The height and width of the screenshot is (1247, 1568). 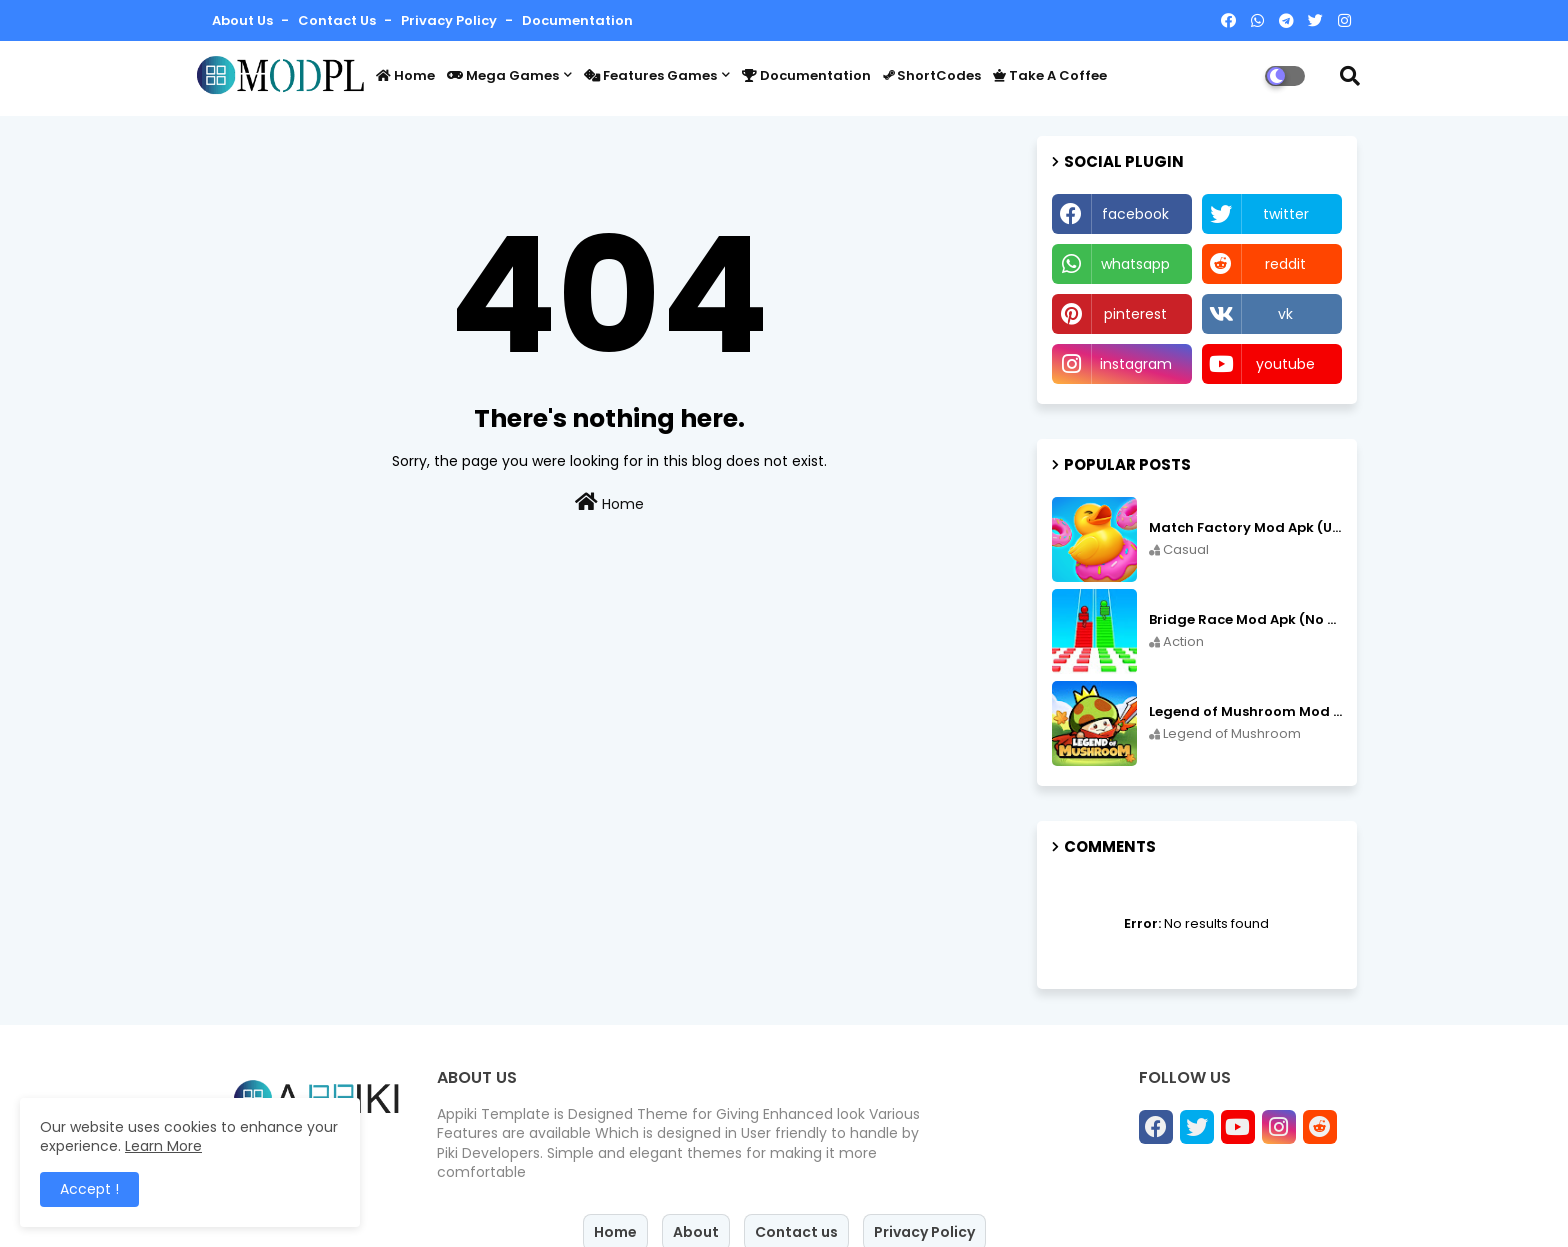 I want to click on Features Games, so click(x=650, y=75).